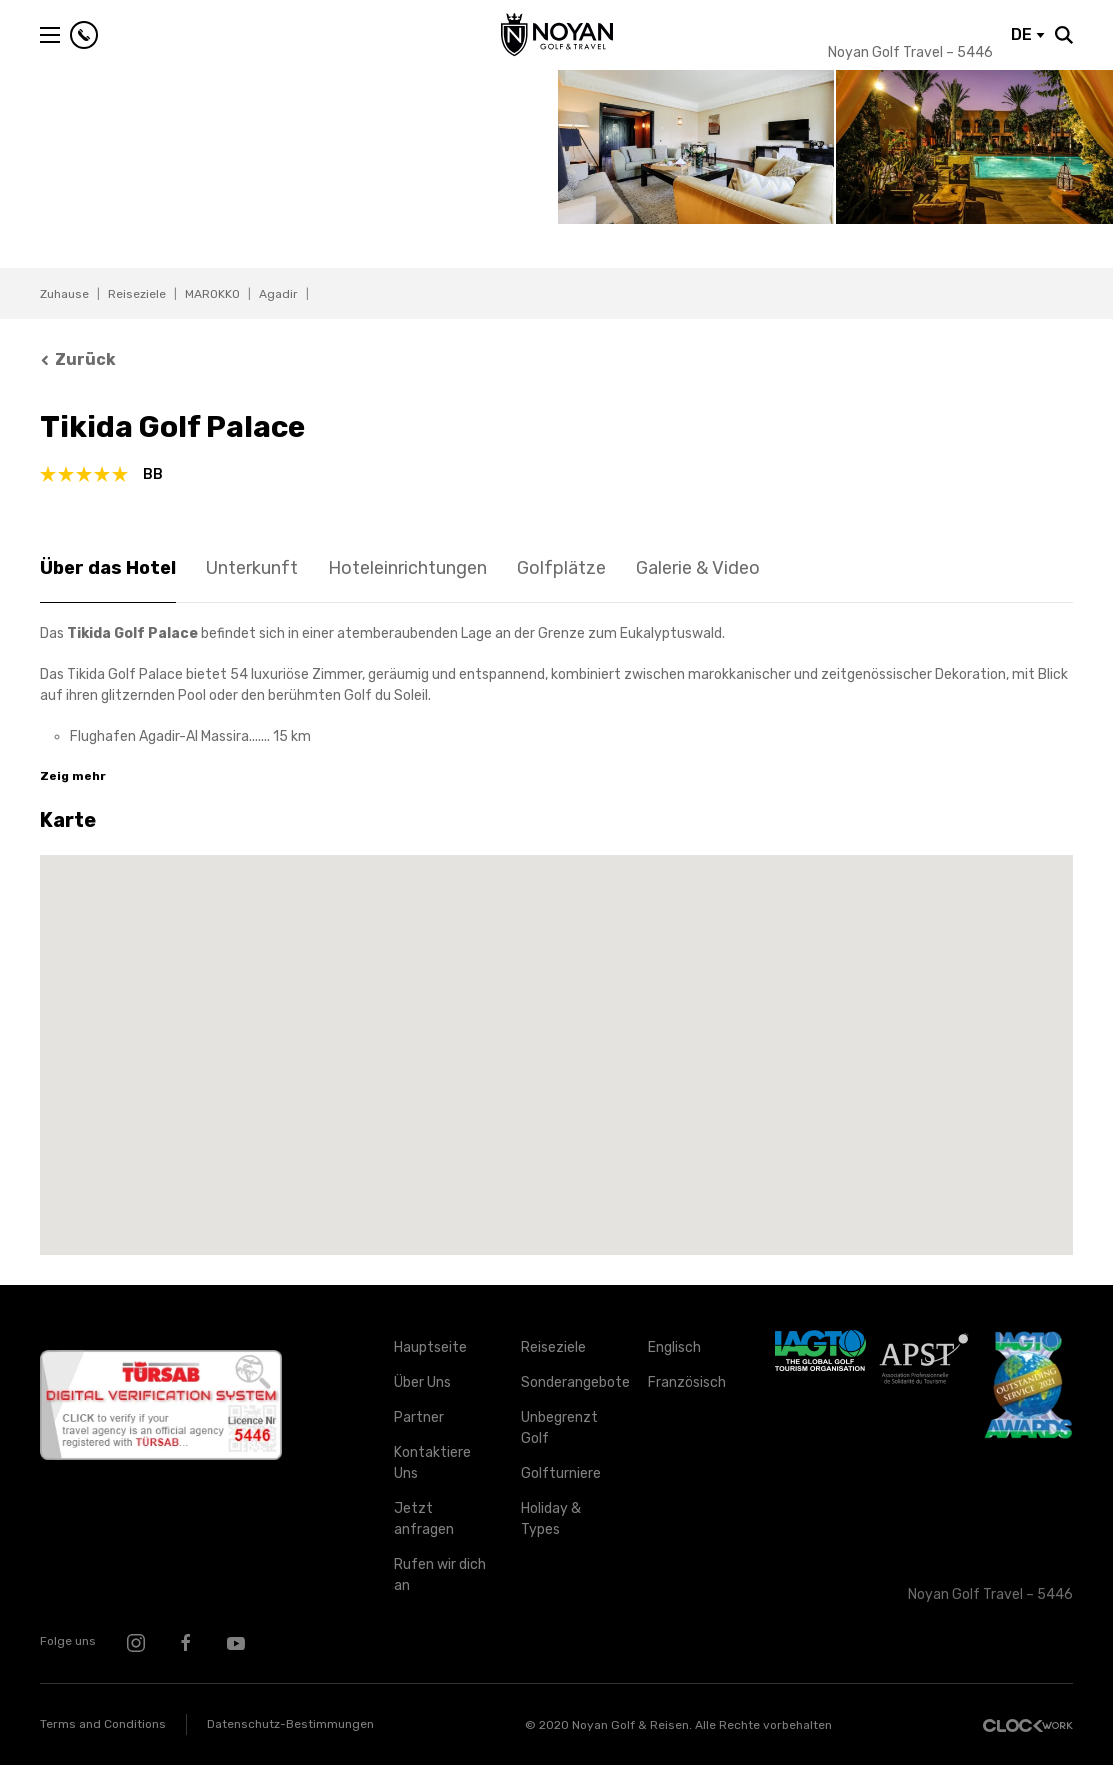  What do you see at coordinates (212, 294) in the screenshot?
I see `MAROKKO` at bounding box center [212, 294].